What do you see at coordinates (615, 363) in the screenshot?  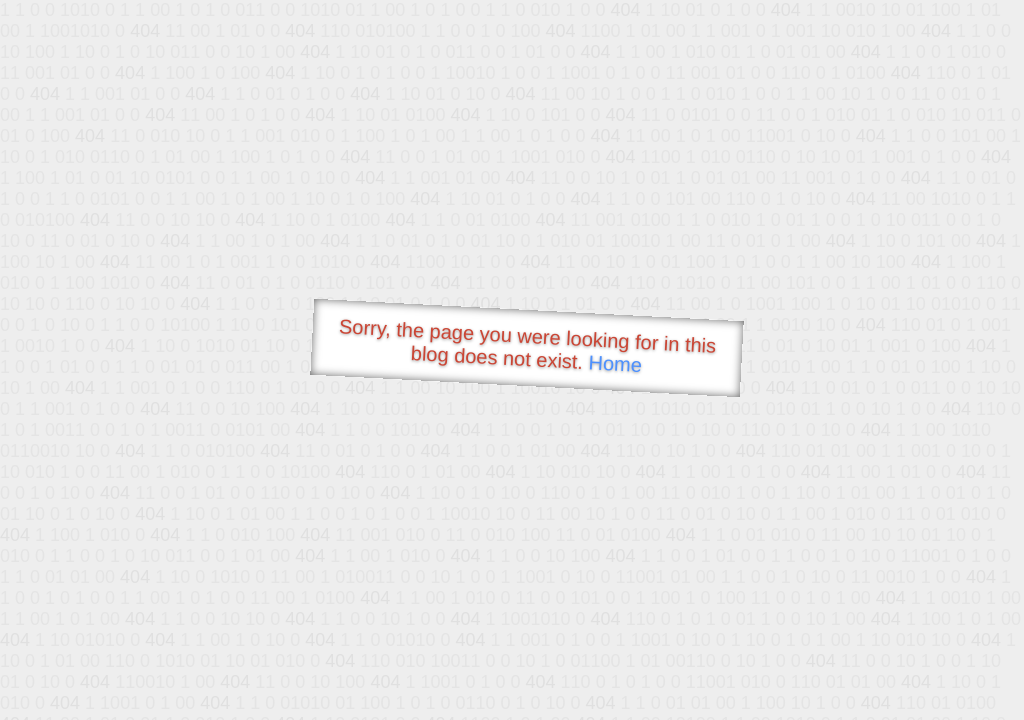 I see `Home` at bounding box center [615, 363].